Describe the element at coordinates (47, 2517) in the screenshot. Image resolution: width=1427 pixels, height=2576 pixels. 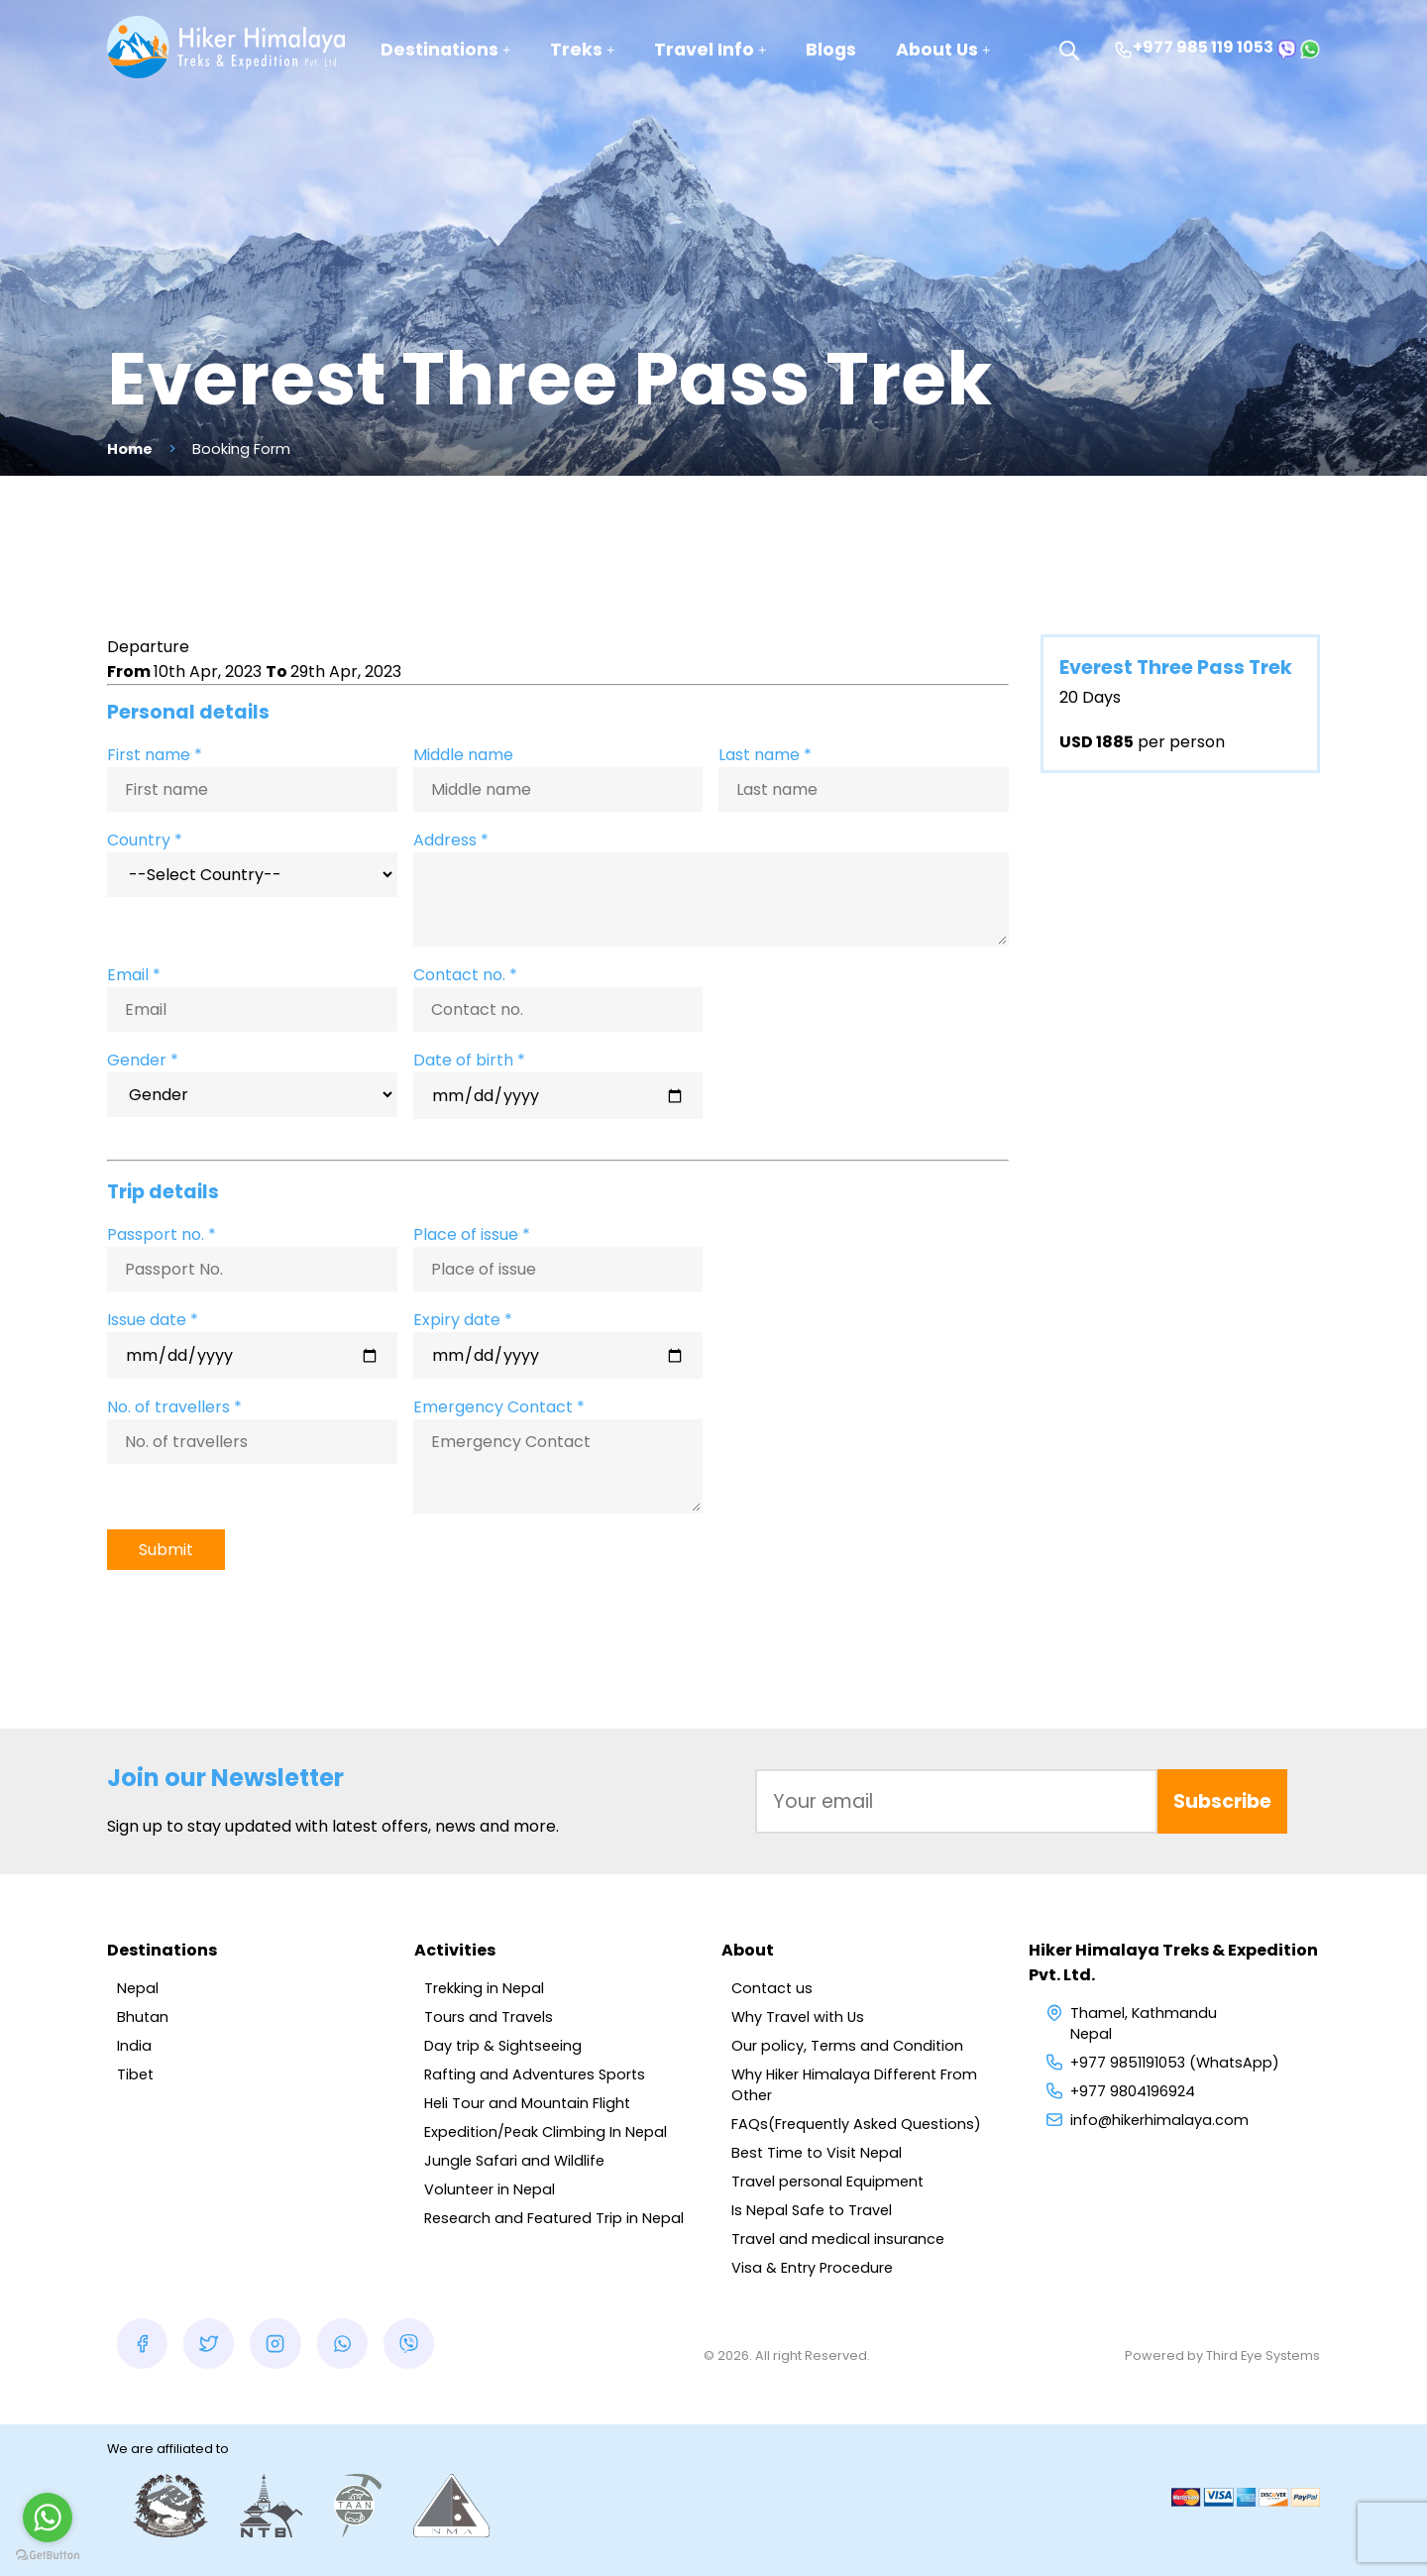
I see `[Go to whatsapp]` at that location.